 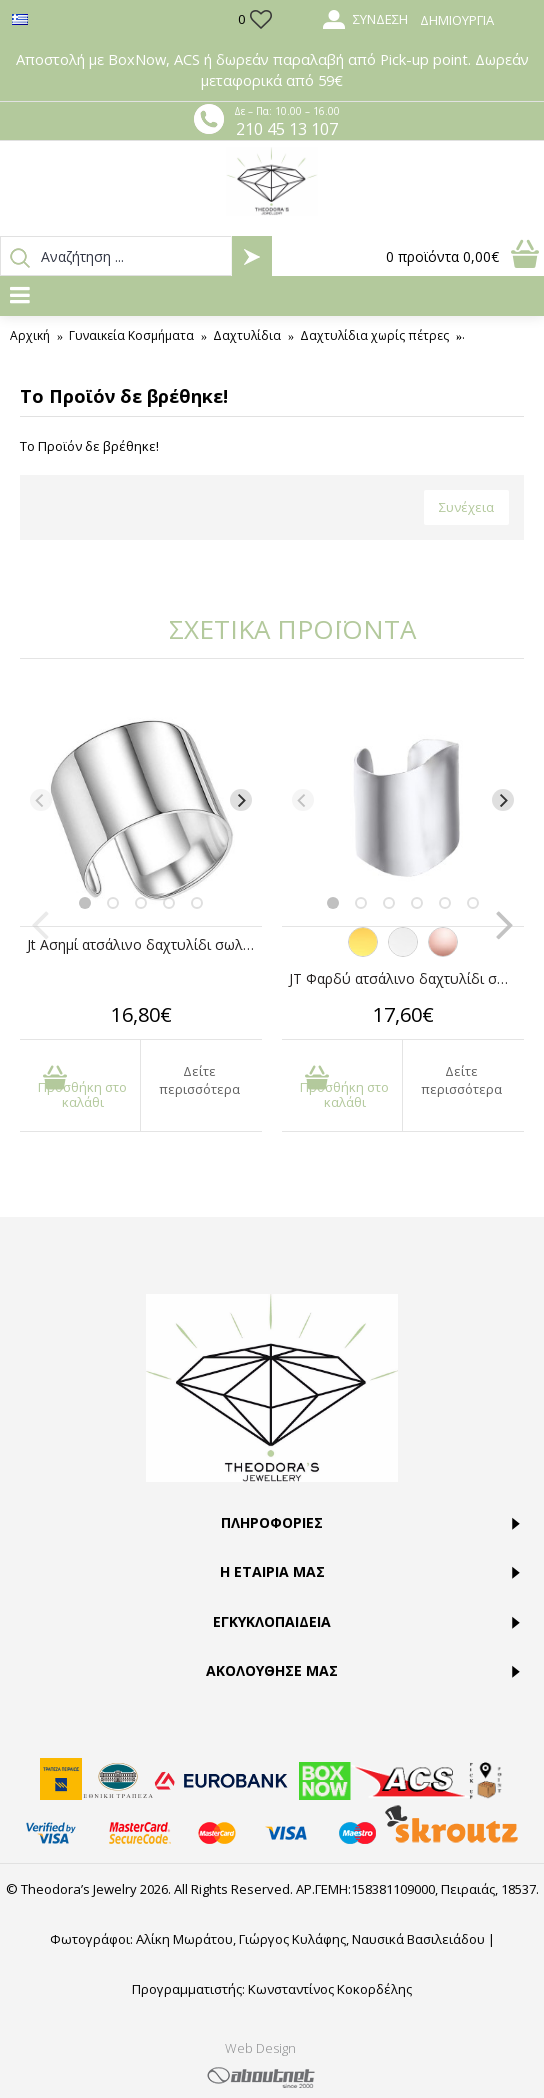 I want to click on 210 45 13 107, so click(x=287, y=129).